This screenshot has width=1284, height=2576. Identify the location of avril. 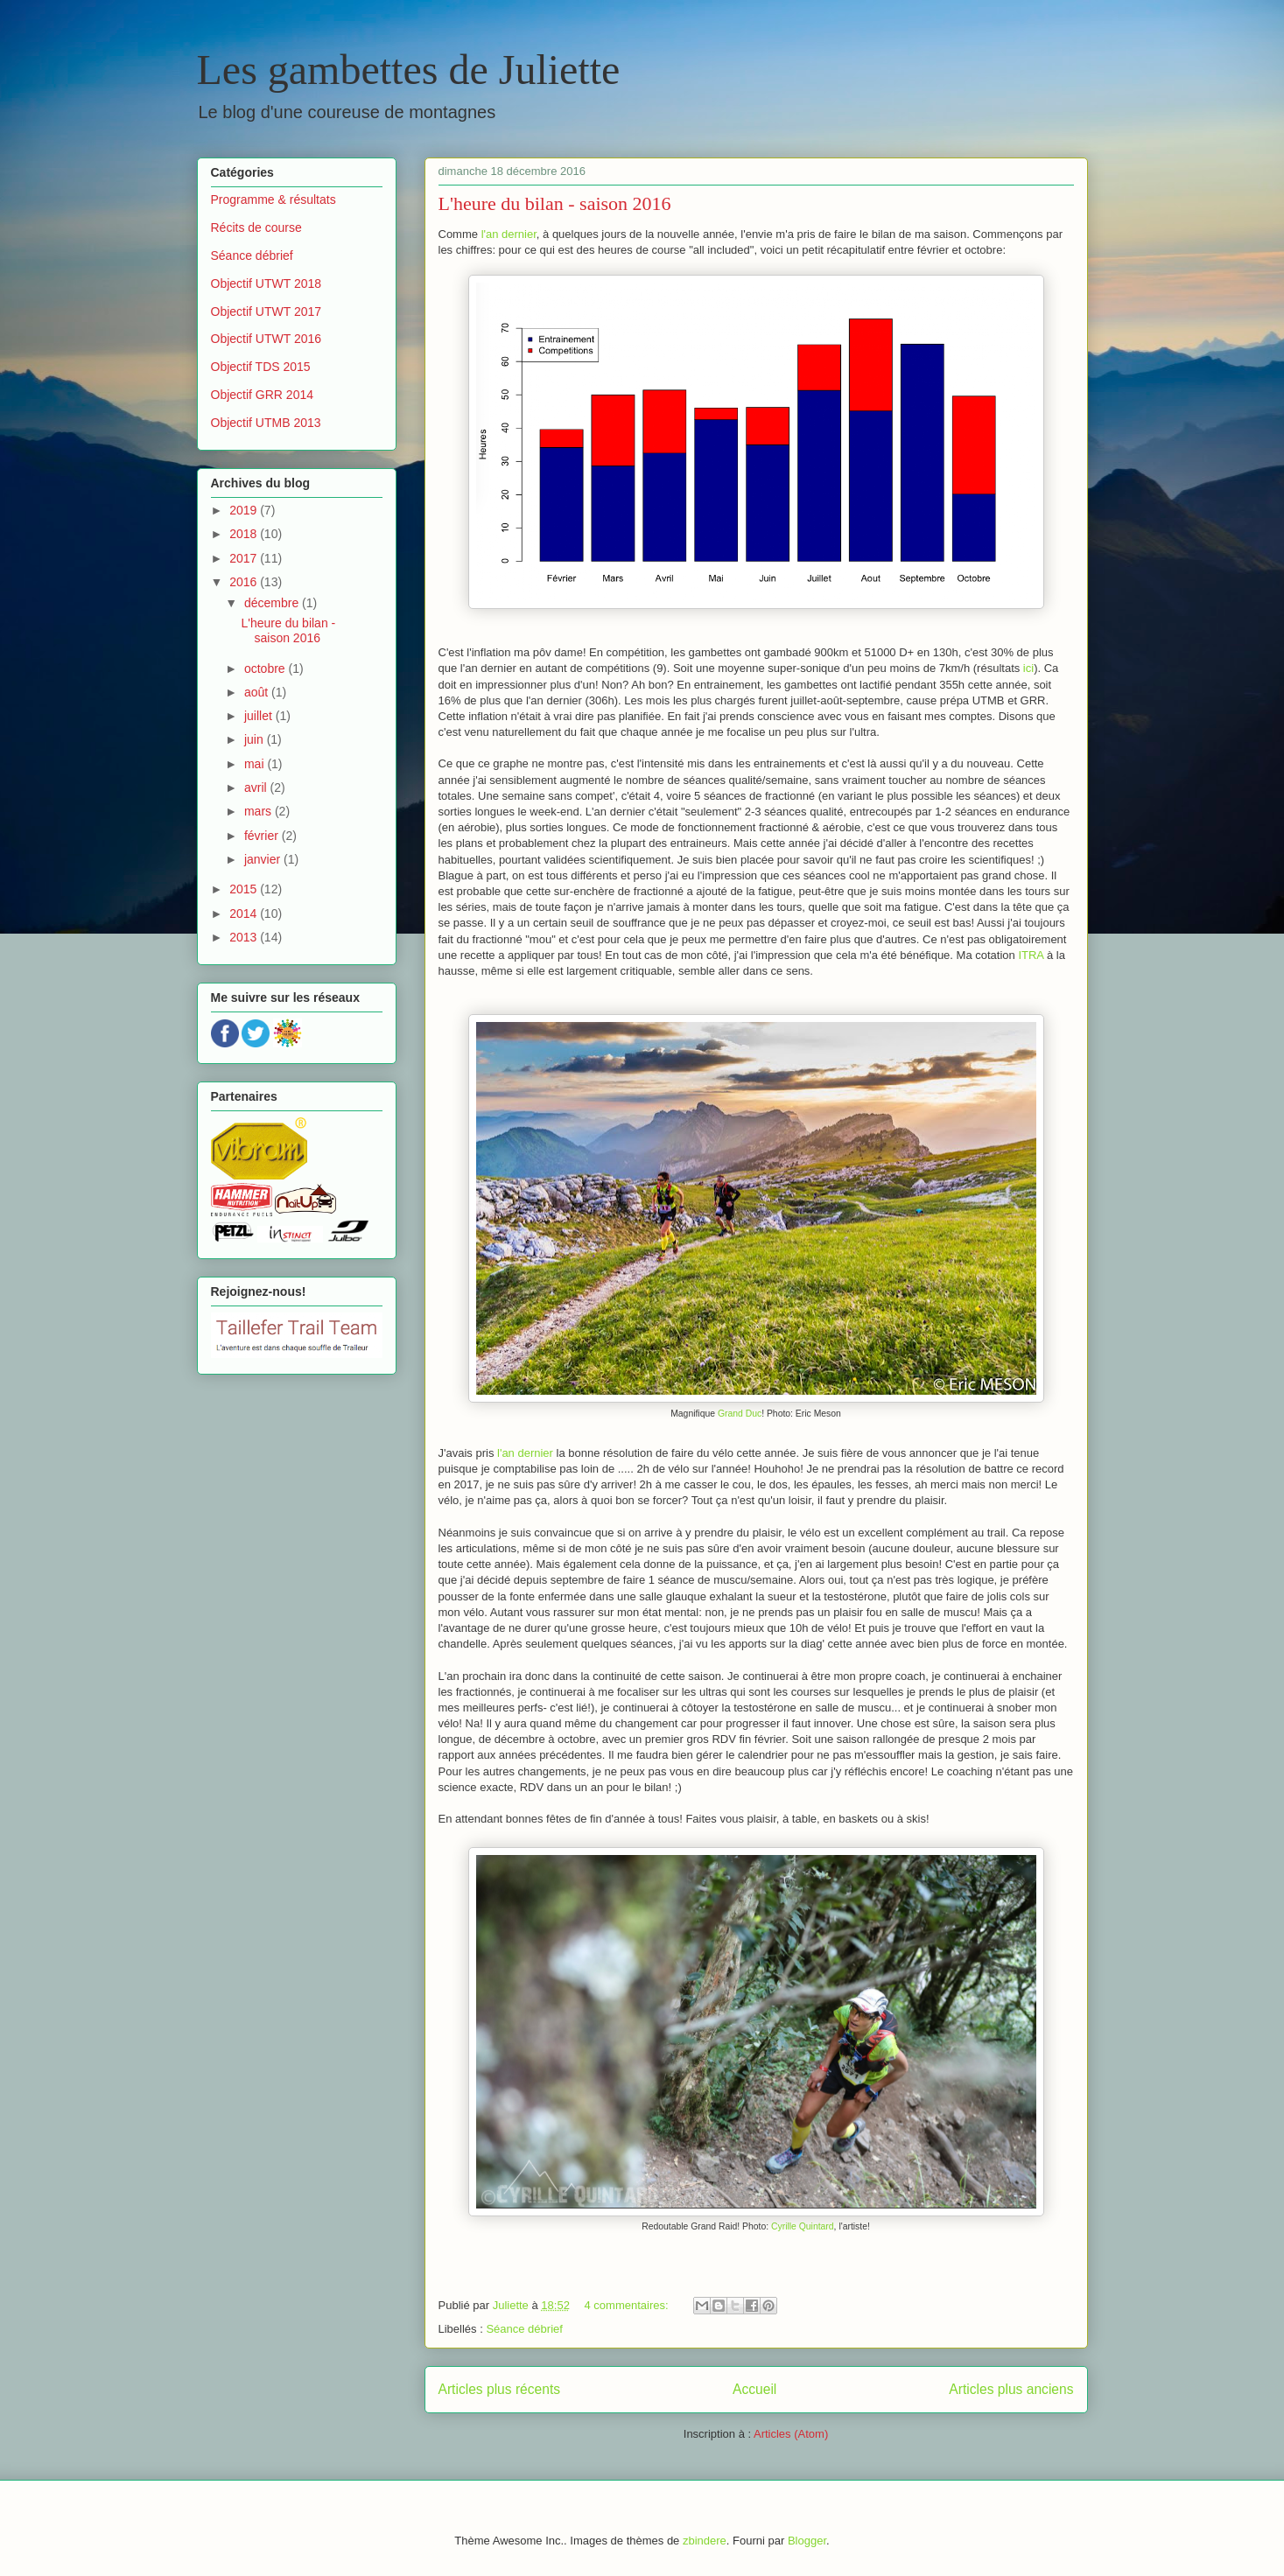
(257, 787).